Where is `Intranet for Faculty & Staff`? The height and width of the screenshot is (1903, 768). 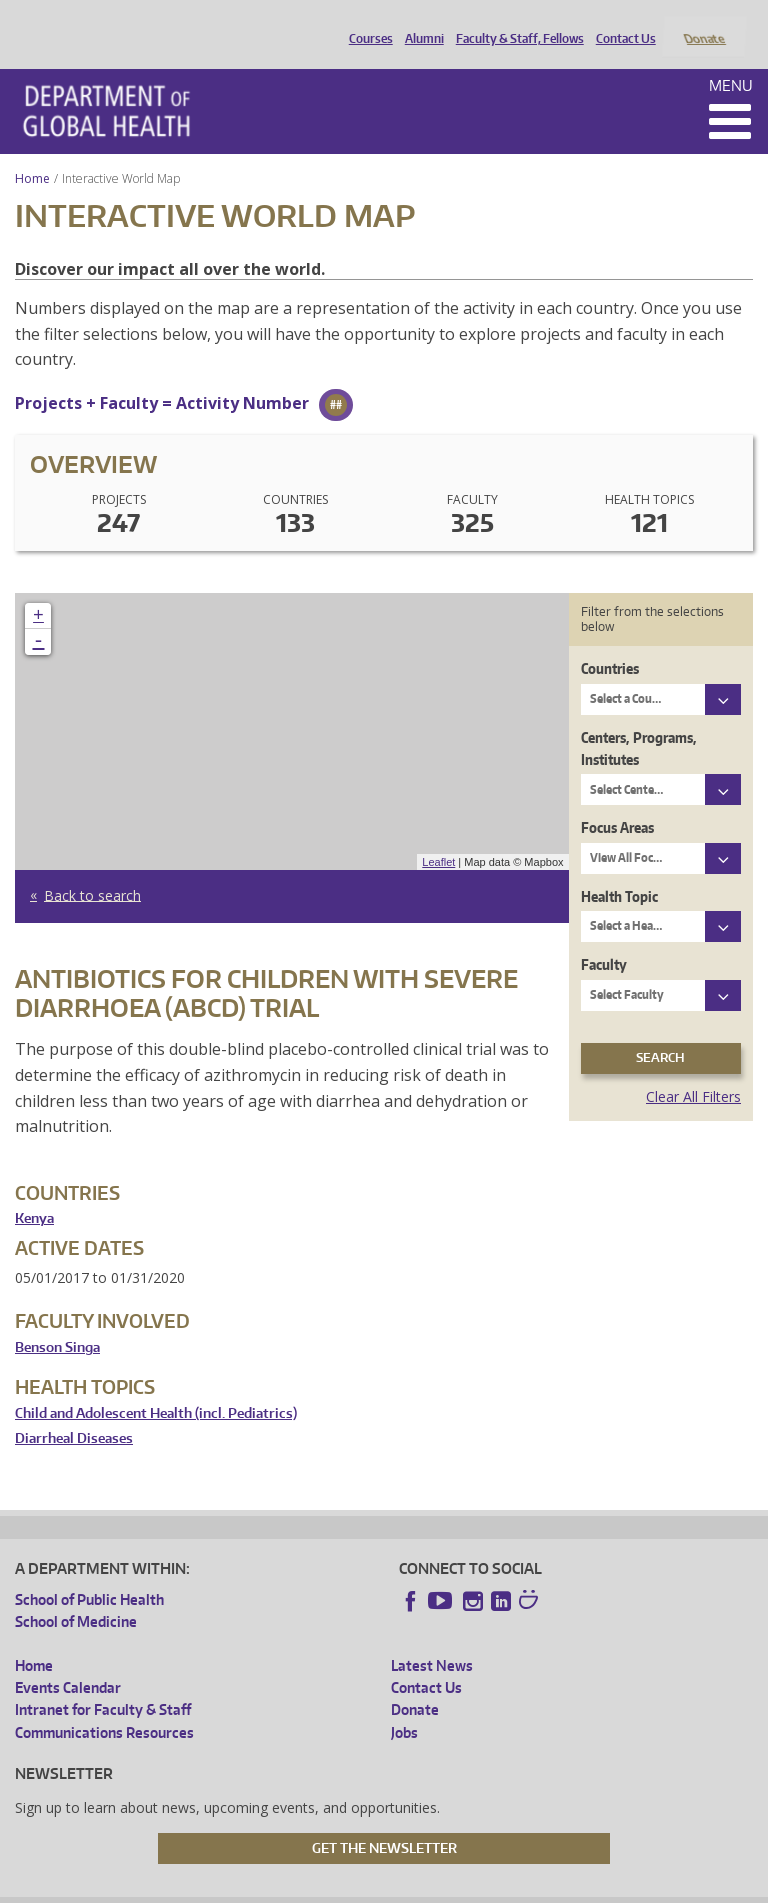 Intranet for Faculty & Staff is located at coordinates (103, 1683).